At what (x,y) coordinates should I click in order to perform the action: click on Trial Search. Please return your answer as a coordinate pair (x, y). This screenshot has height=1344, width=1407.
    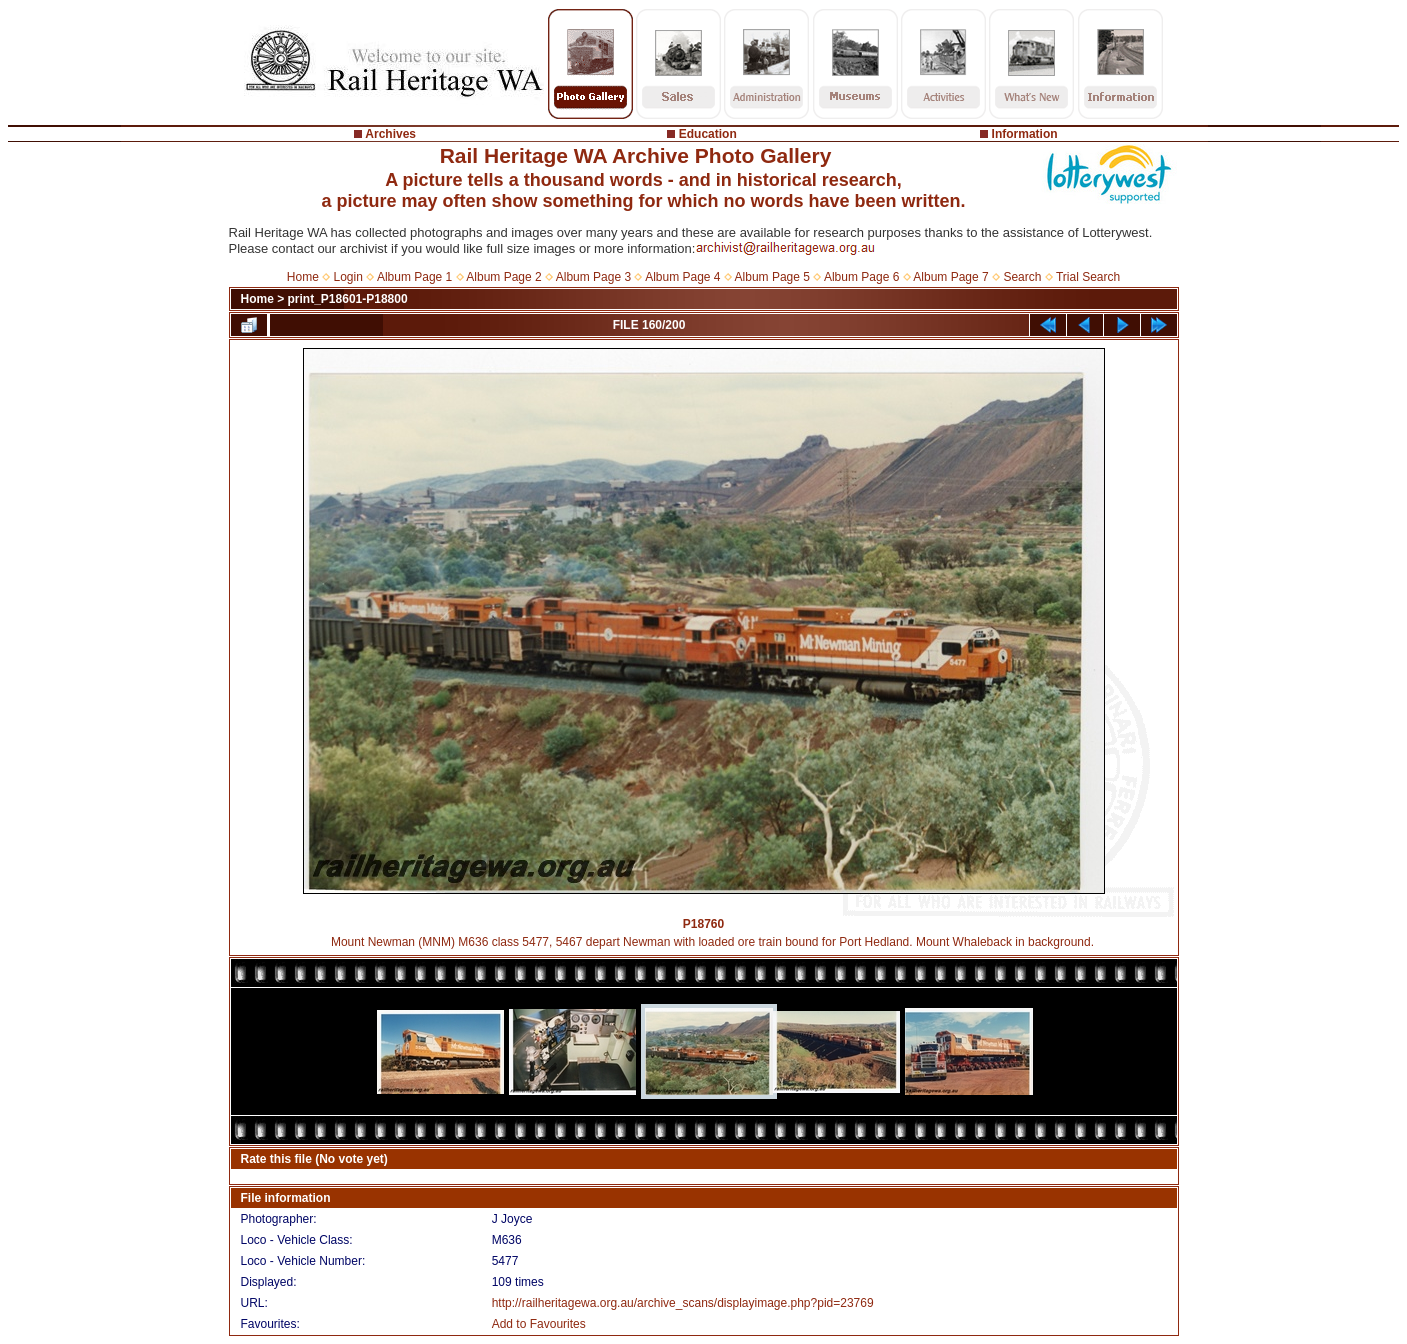
    Looking at the image, I should click on (1088, 277).